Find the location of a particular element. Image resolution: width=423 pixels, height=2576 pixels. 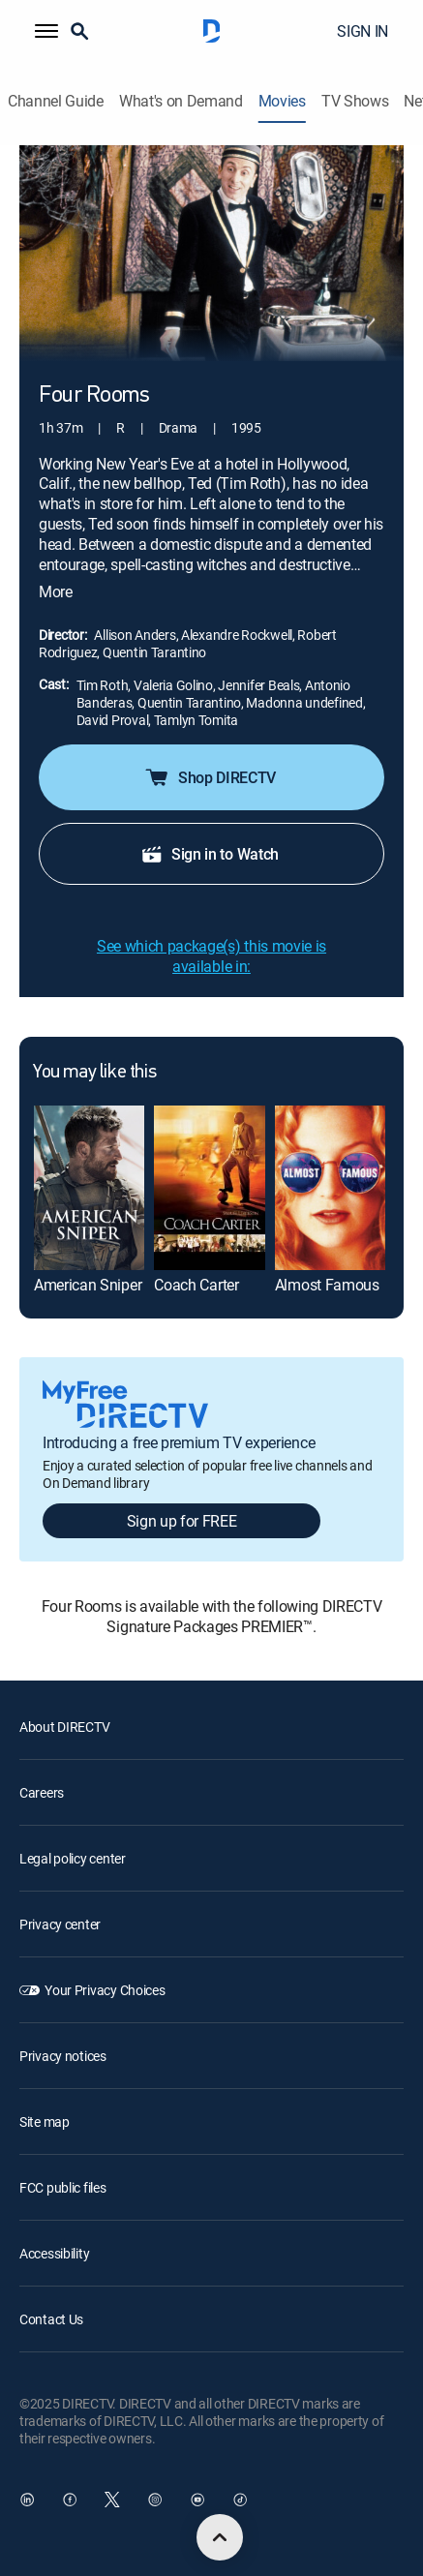

Legal policy center is located at coordinates (72, 1858).